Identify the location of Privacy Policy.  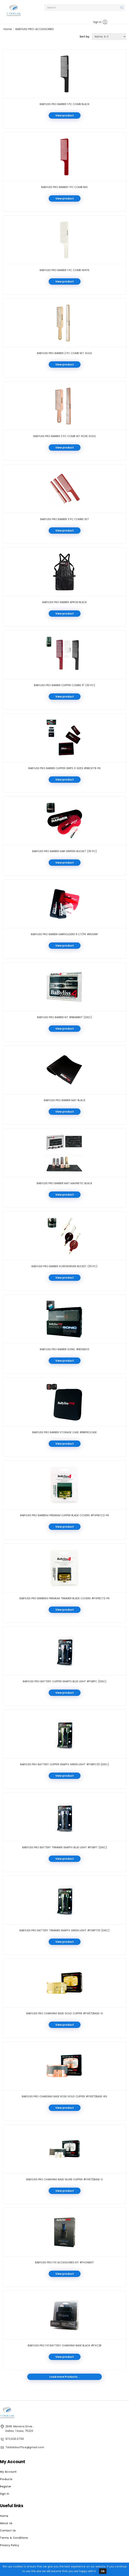
(9, 2545).